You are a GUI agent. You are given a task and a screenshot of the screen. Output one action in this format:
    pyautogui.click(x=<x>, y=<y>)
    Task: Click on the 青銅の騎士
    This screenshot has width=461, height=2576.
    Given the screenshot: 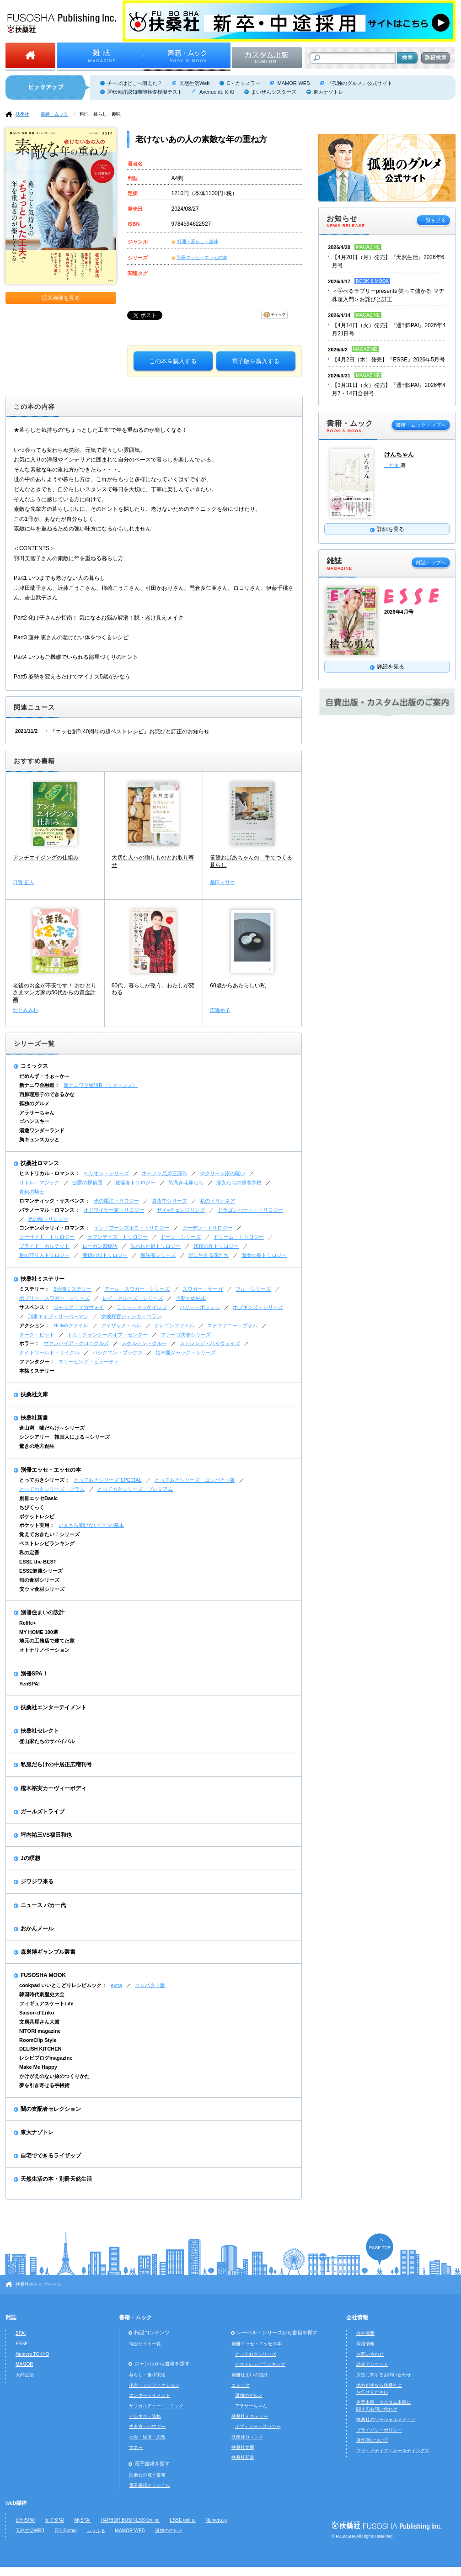 What is the action you would take?
    pyautogui.click(x=31, y=1191)
    